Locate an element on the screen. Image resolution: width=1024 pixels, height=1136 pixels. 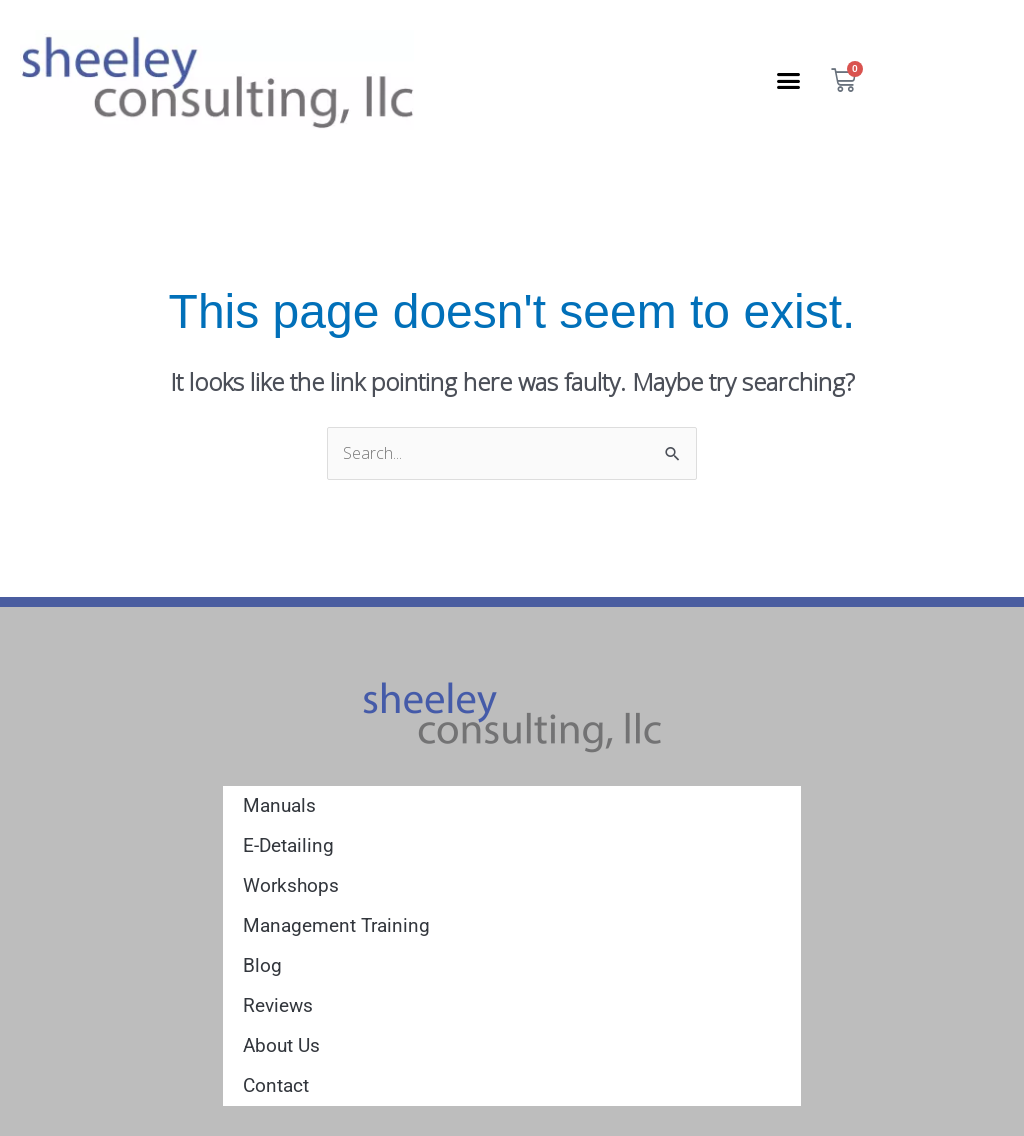
Workshops is located at coordinates (291, 885).